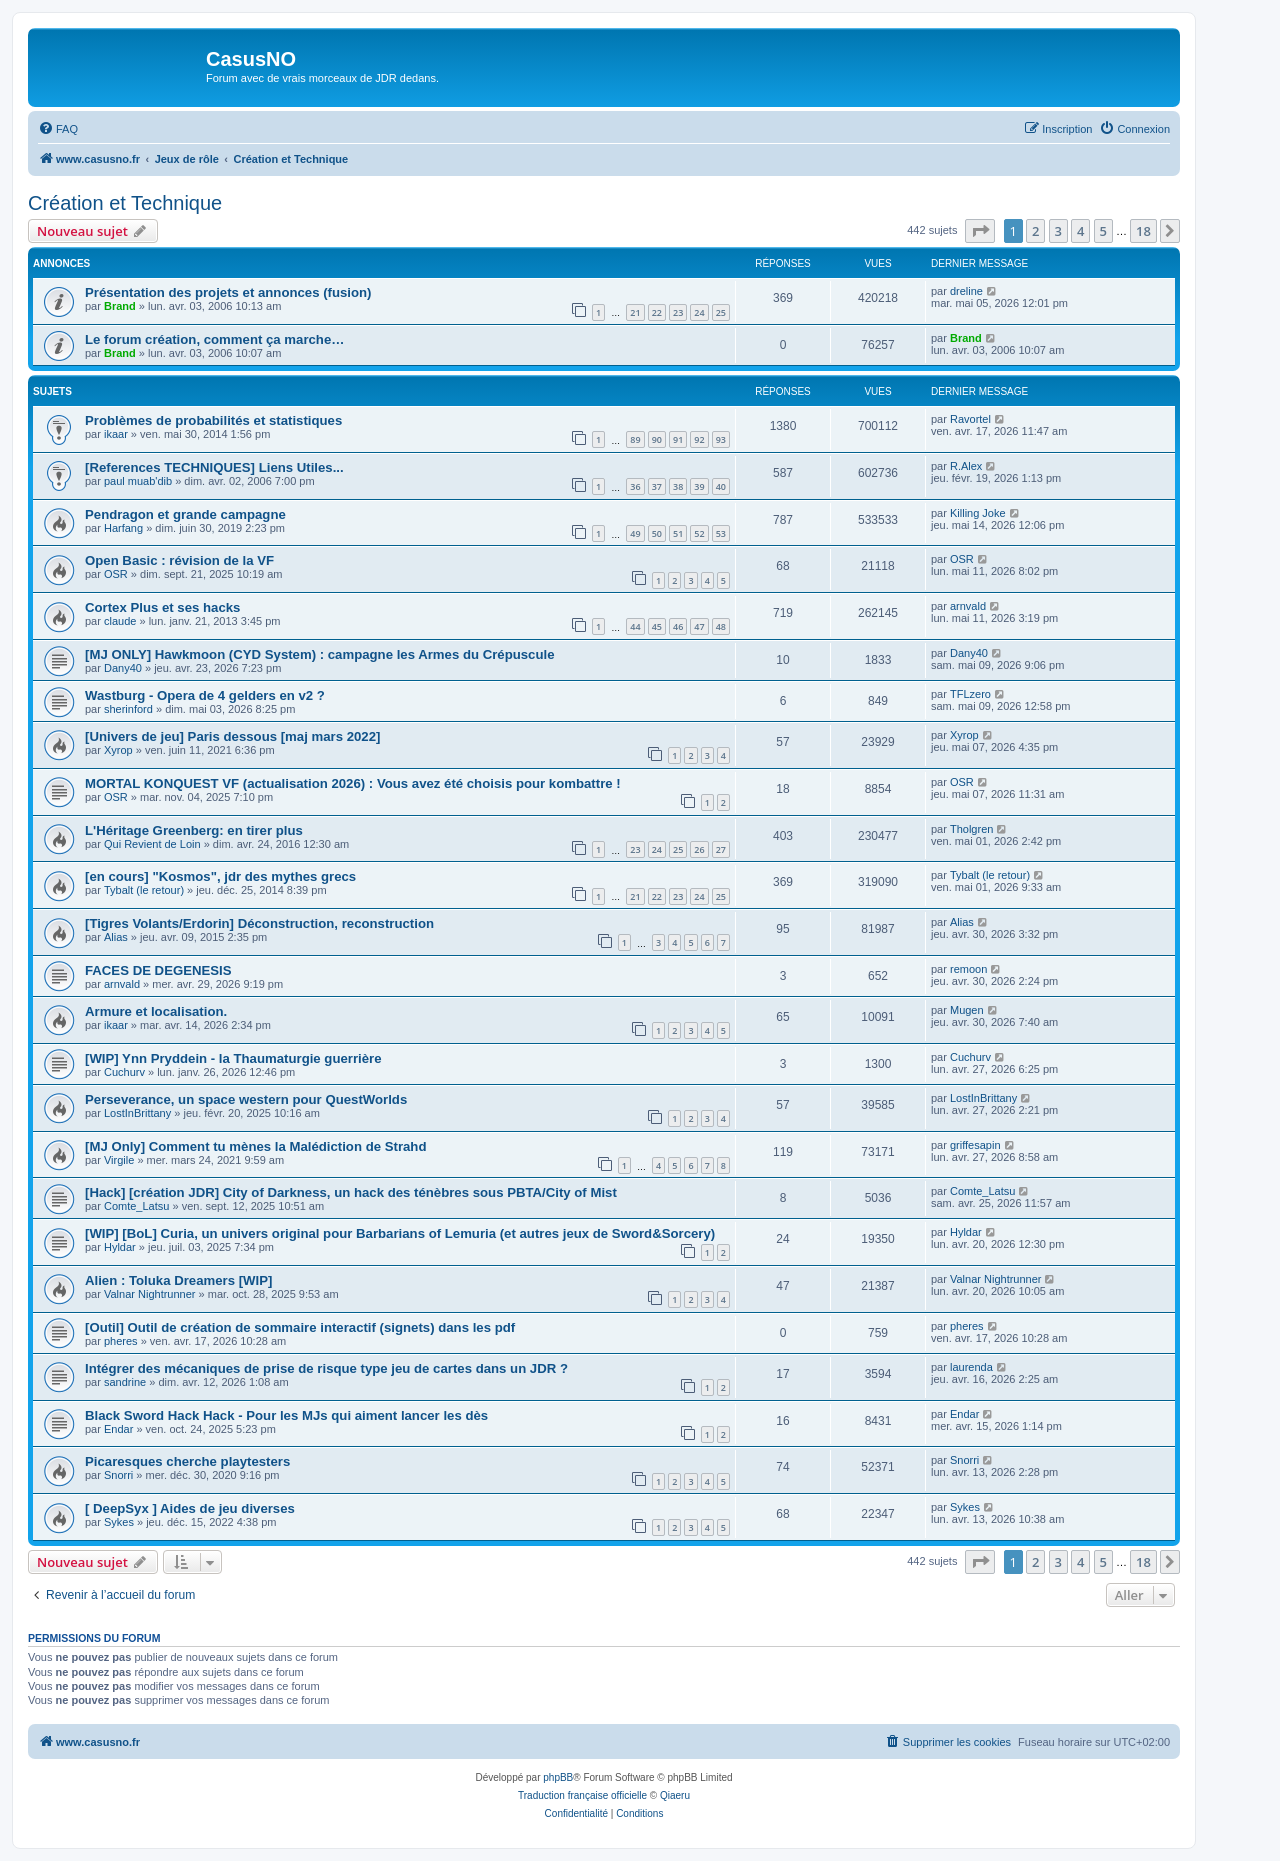 Image resolution: width=1280 pixels, height=1861 pixels. Describe the element at coordinates (558, 1777) in the screenshot. I see `phpBB` at that location.